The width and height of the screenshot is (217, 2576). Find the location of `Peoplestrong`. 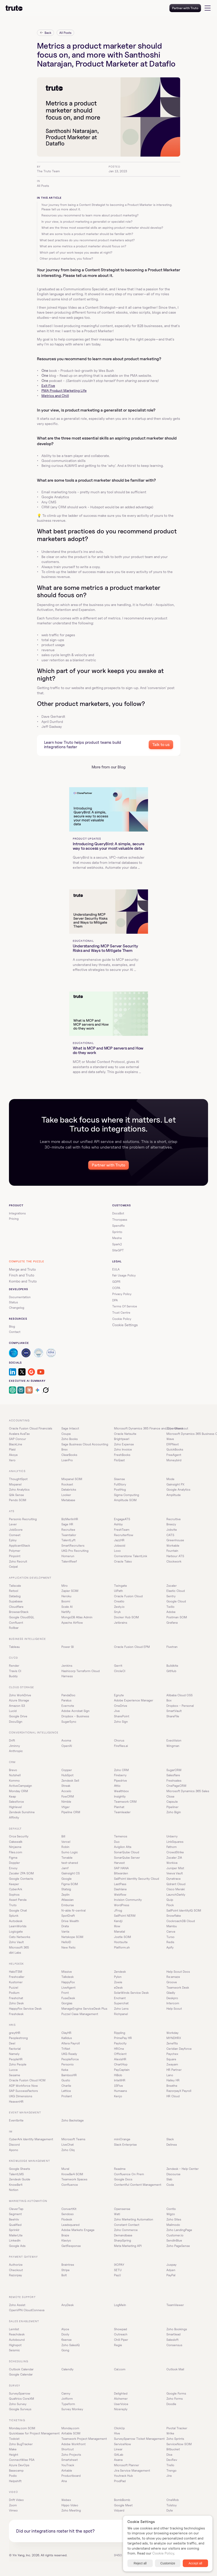

Peoplestrong is located at coordinates (18, 2038).